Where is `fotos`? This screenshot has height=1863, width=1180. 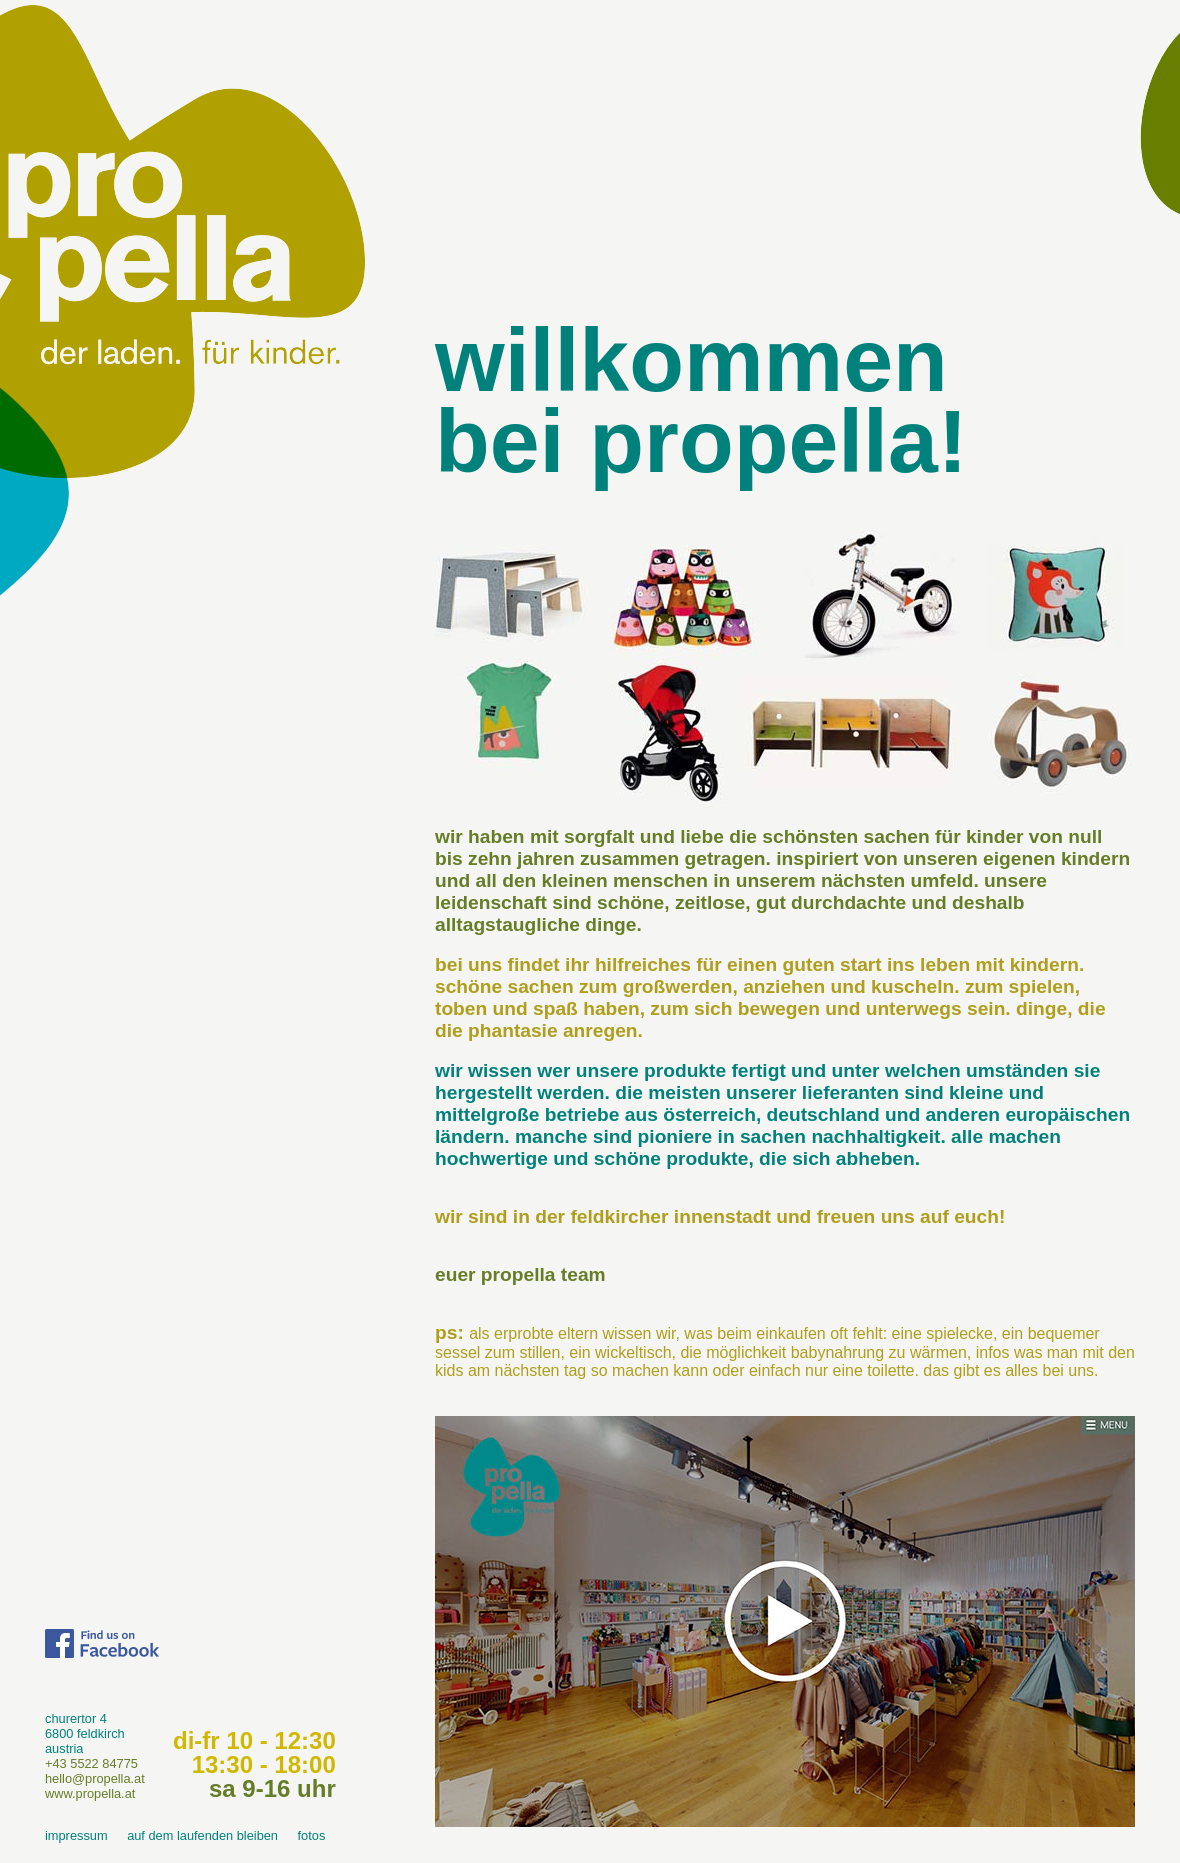
fotos is located at coordinates (312, 1835).